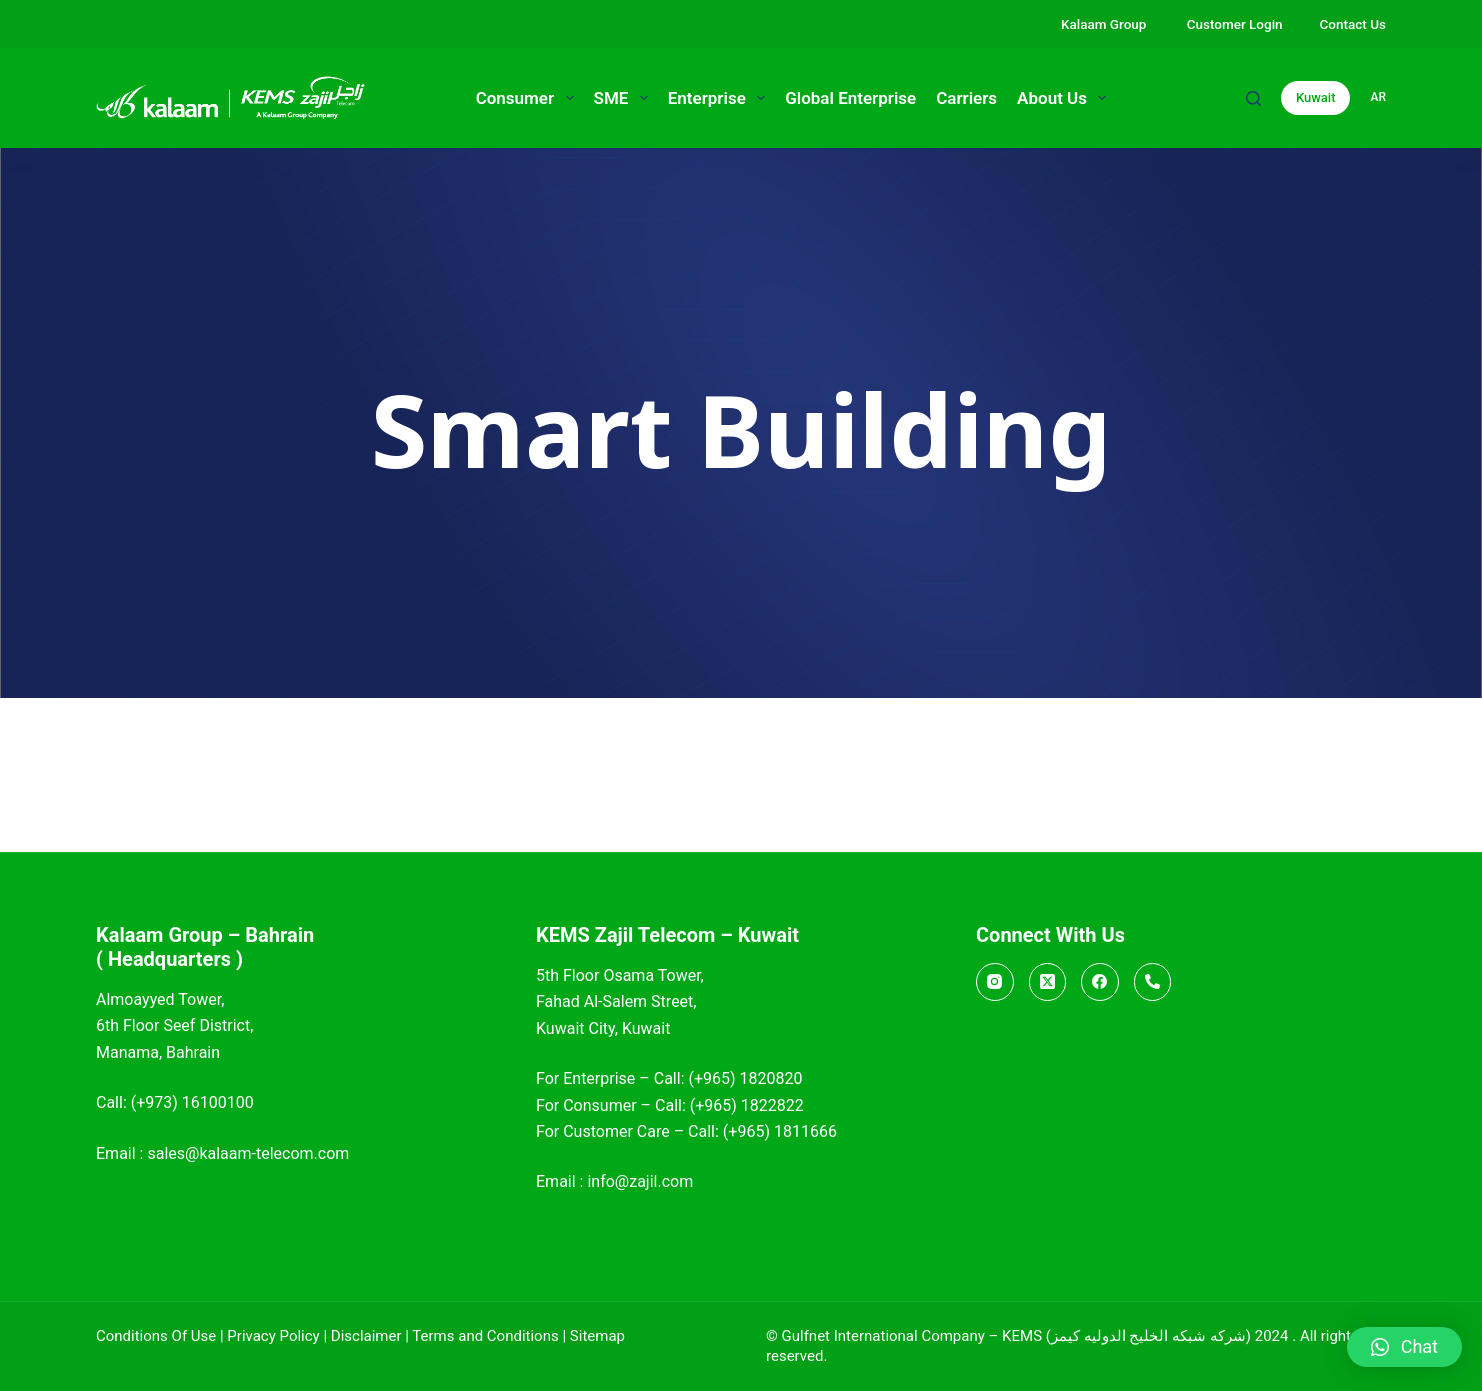 The width and height of the screenshot is (1482, 1391). What do you see at coordinates (597, 1336) in the screenshot?
I see `Sitemap` at bounding box center [597, 1336].